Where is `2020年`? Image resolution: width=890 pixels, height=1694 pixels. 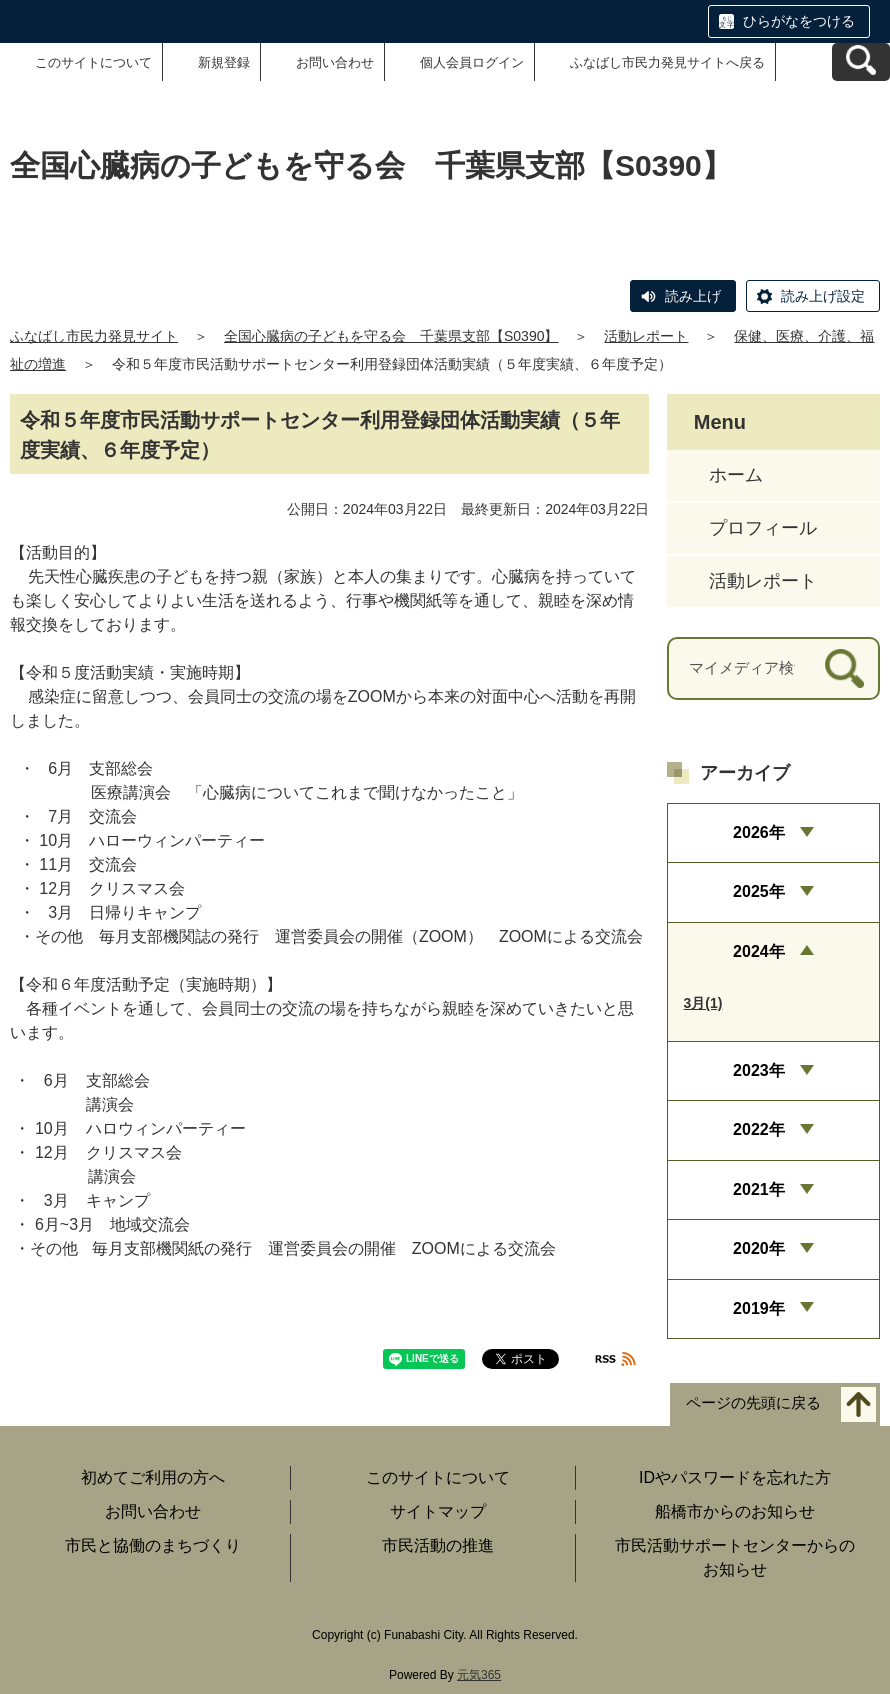
2020年 is located at coordinates (759, 1248).